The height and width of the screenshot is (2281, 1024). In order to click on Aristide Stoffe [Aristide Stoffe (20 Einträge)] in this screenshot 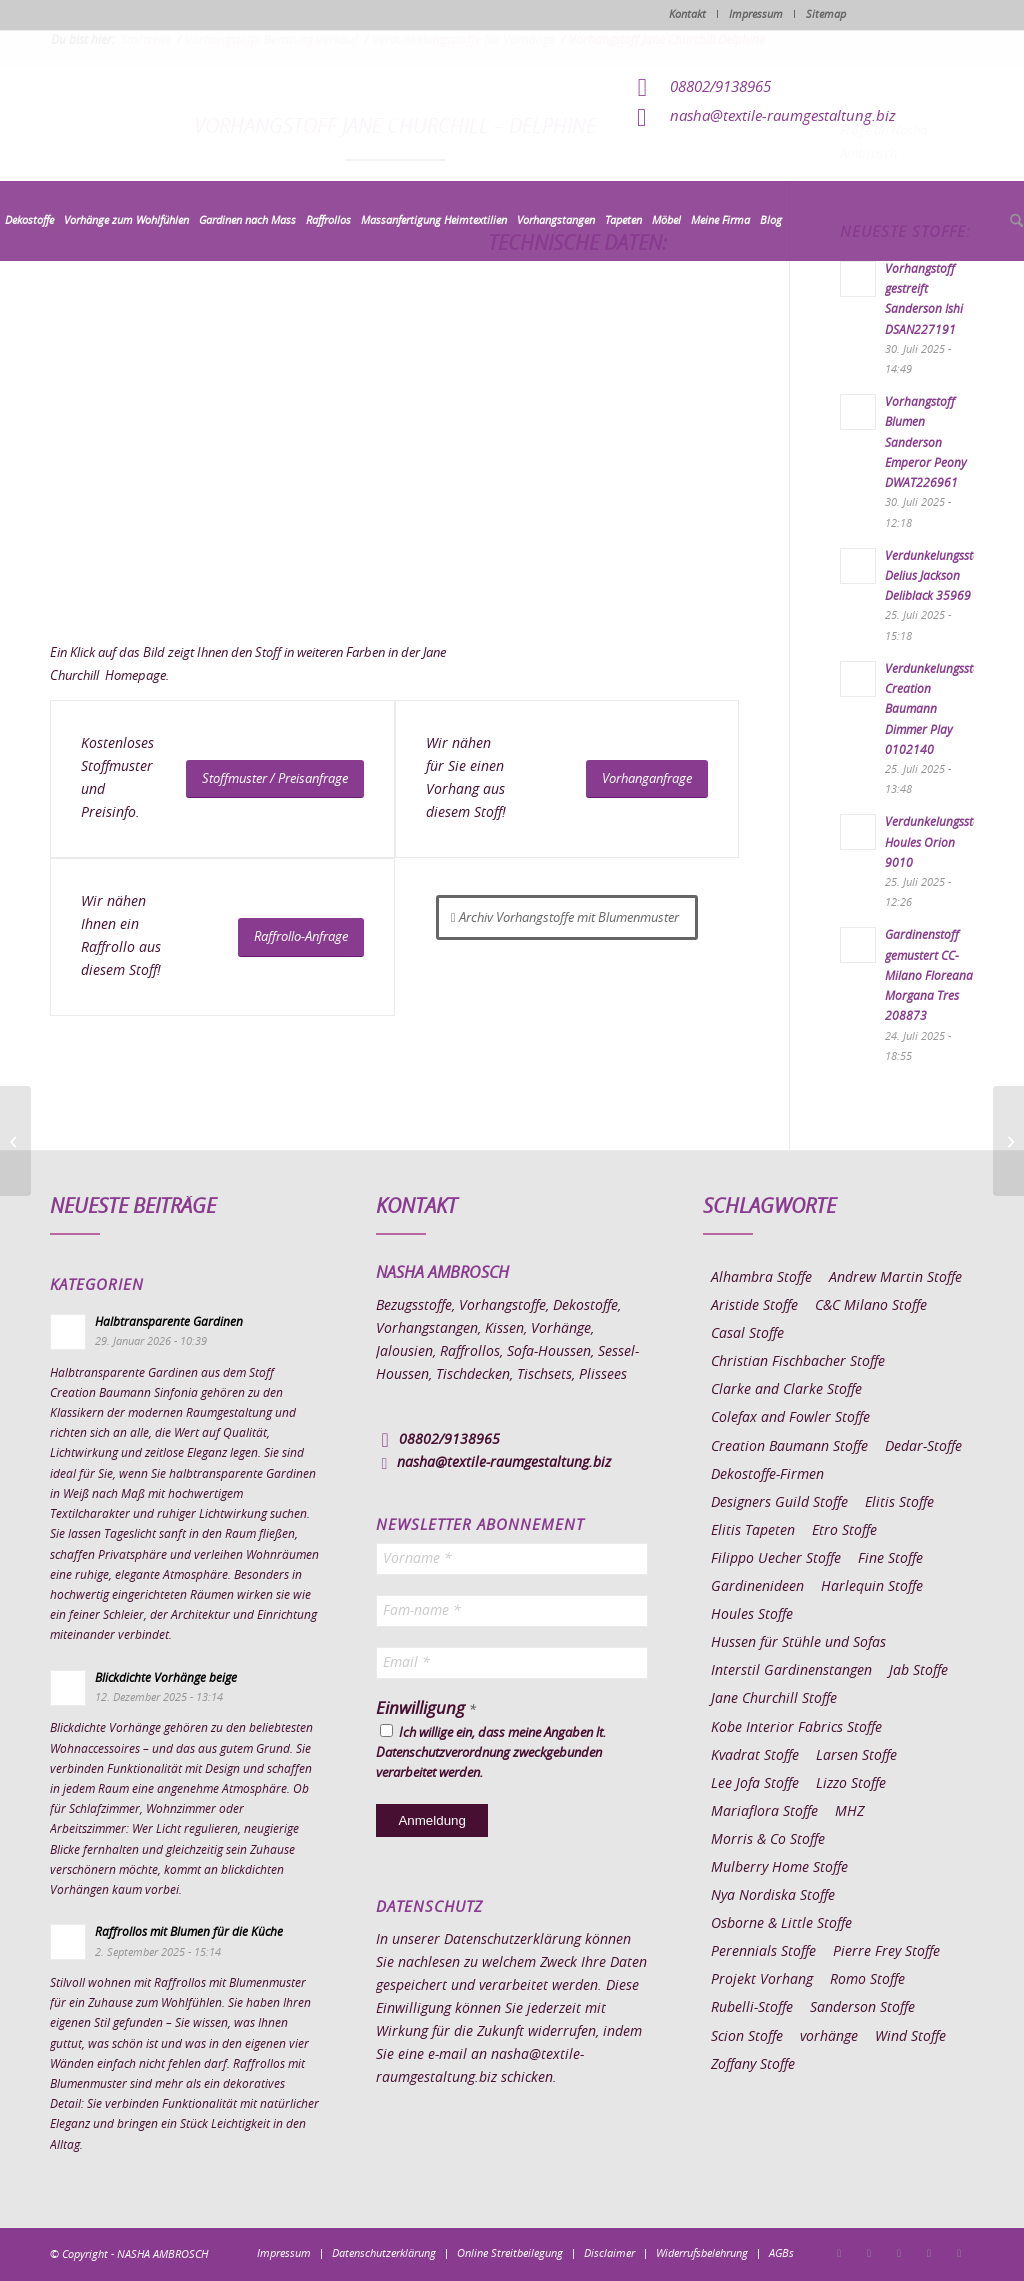, I will do `click(754, 1306)`.